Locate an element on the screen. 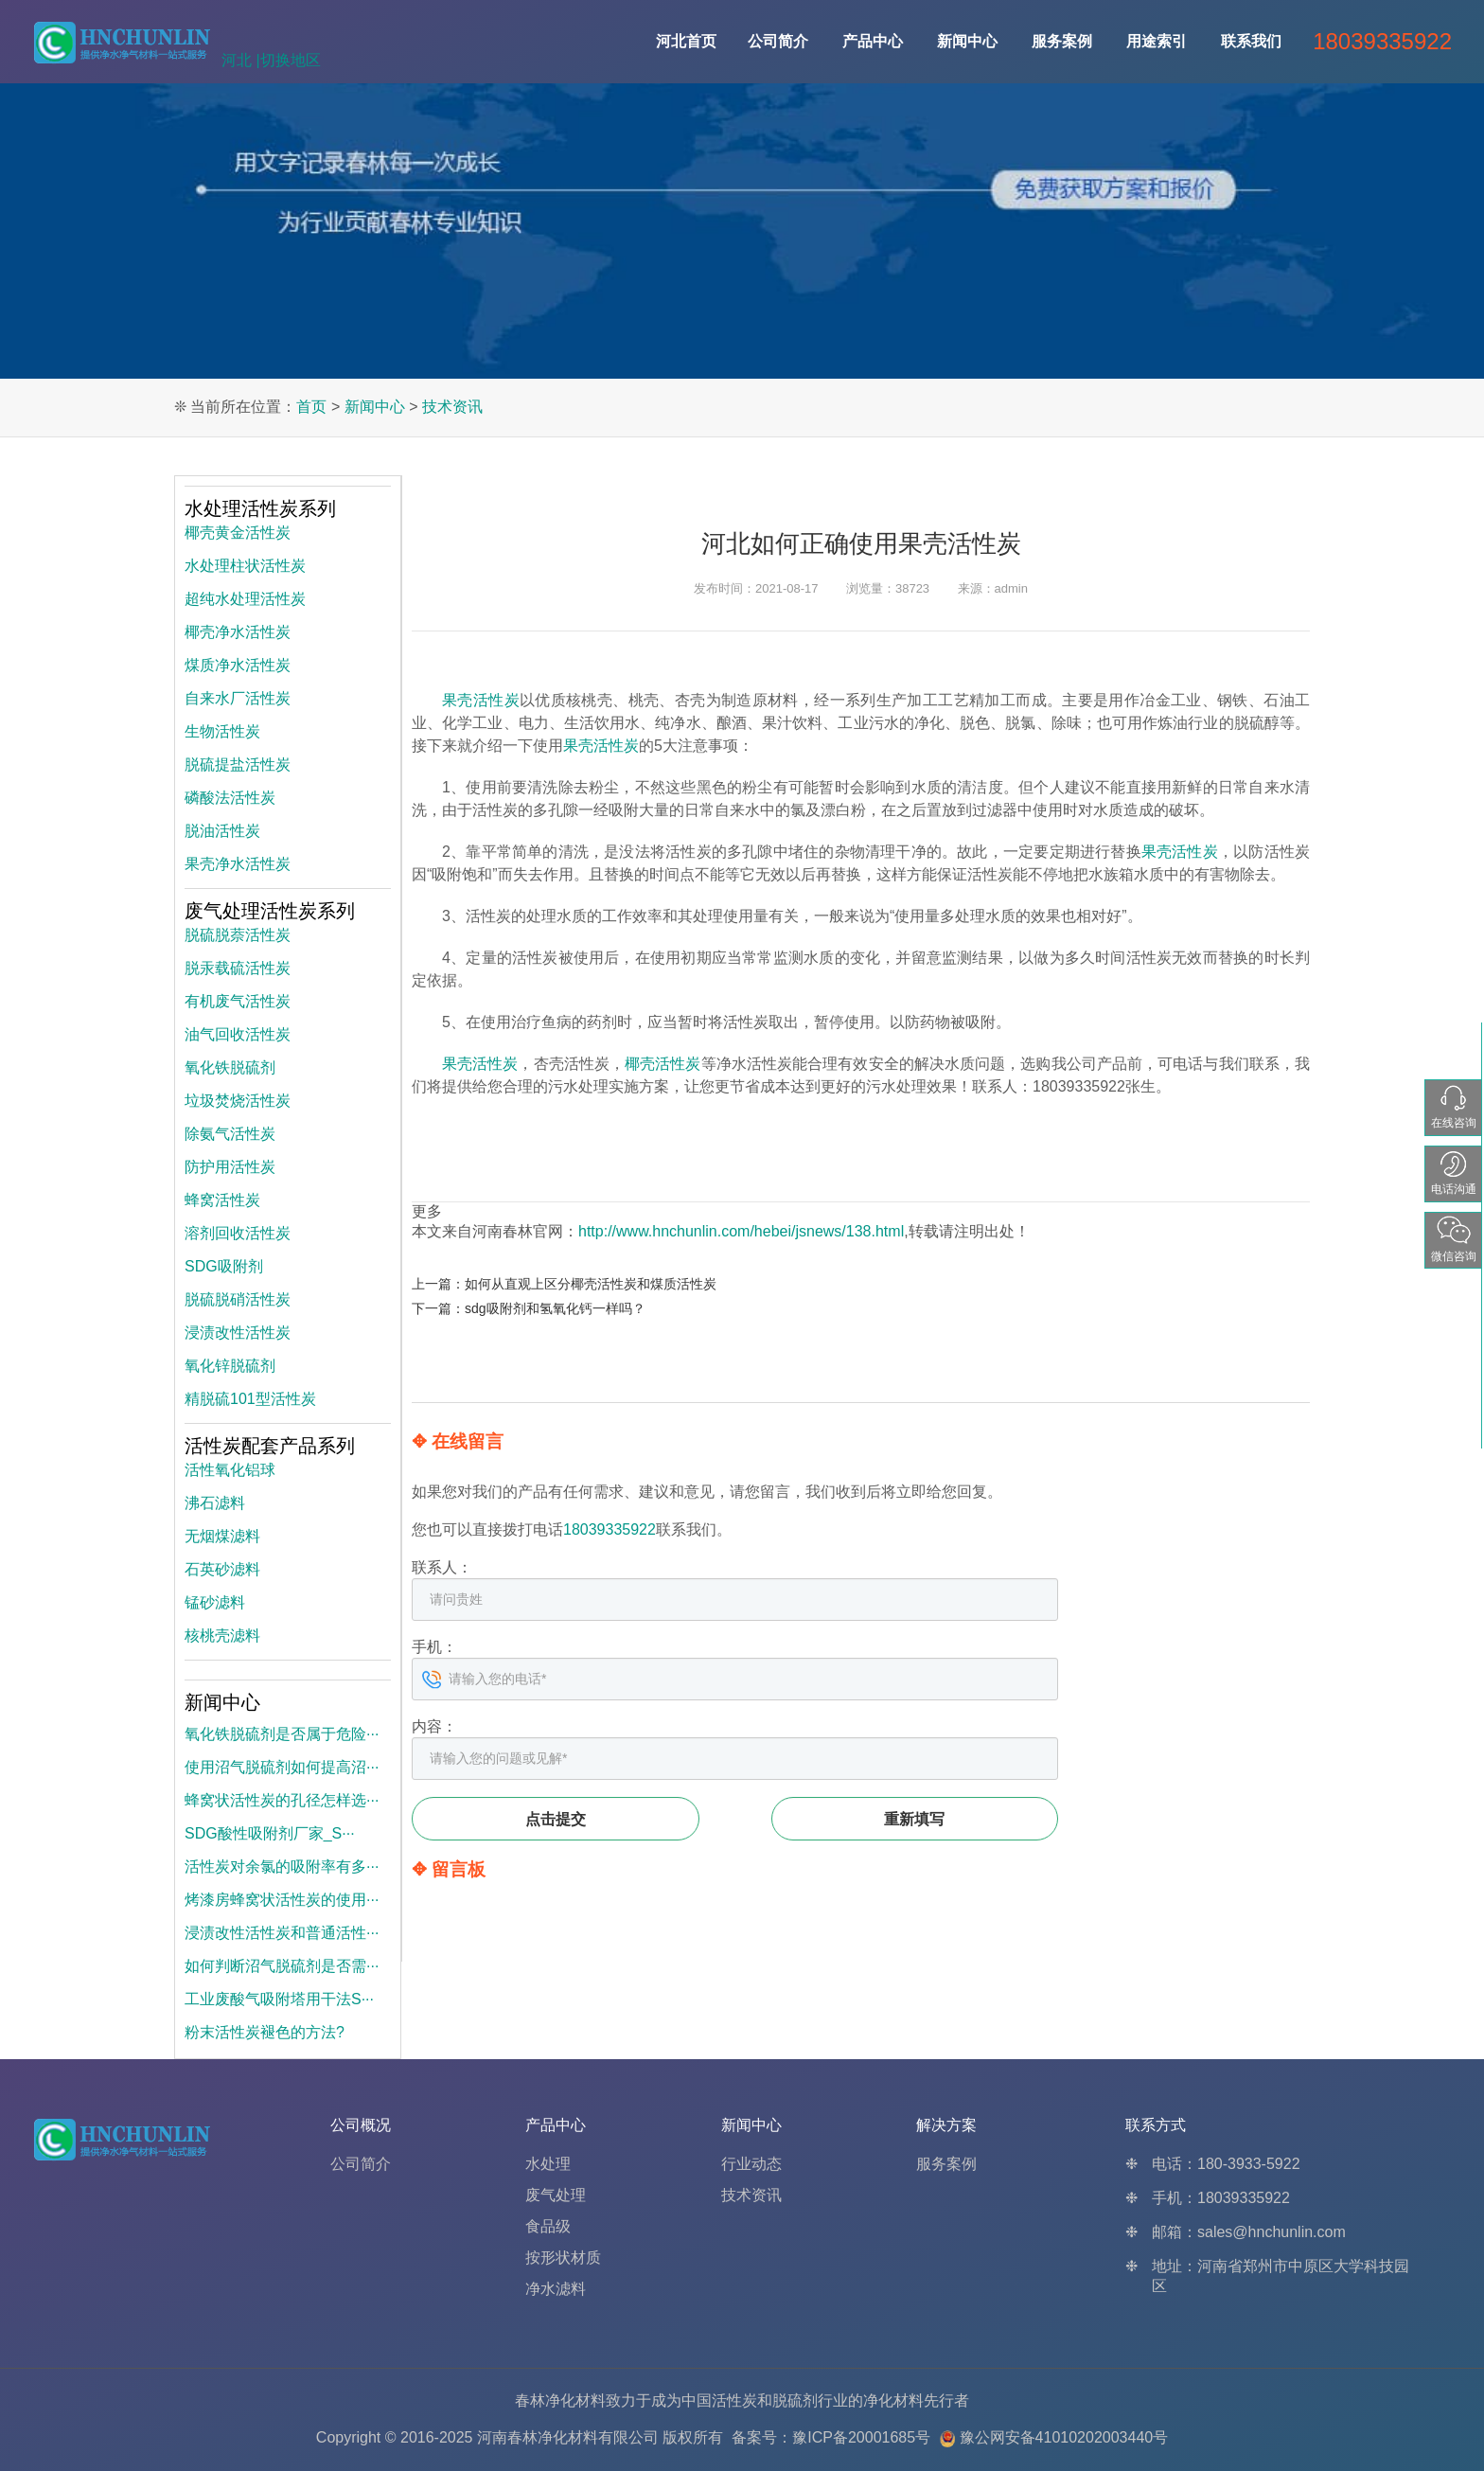 This screenshot has width=1484, height=2471. 净水滤料 is located at coordinates (555, 2289).